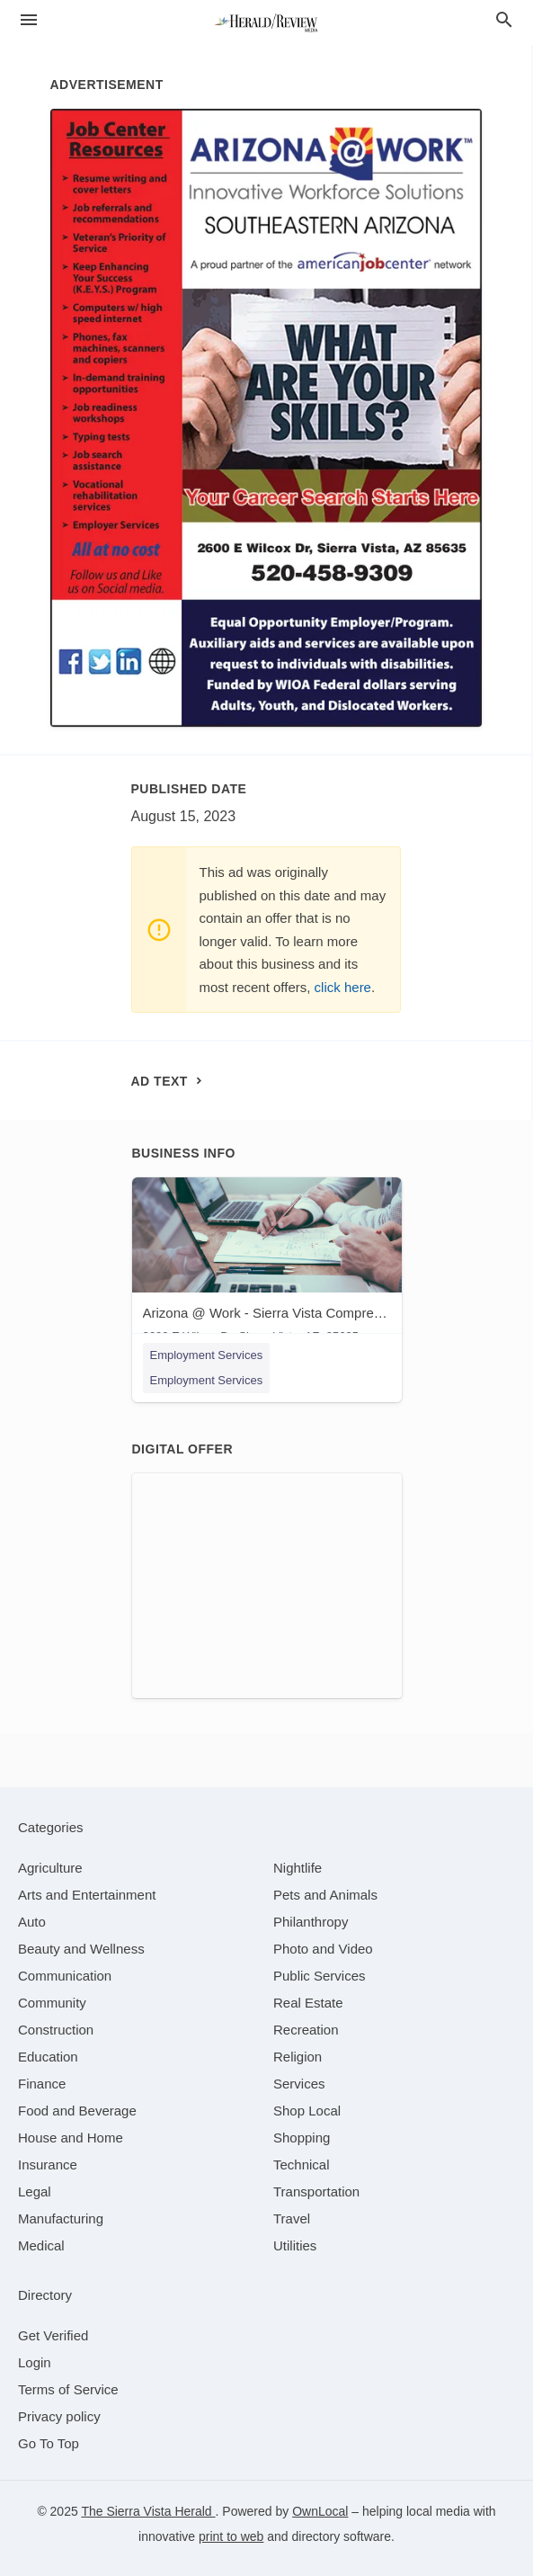  What do you see at coordinates (148, 2511) in the screenshot?
I see `The Sierra Vista Herald` at bounding box center [148, 2511].